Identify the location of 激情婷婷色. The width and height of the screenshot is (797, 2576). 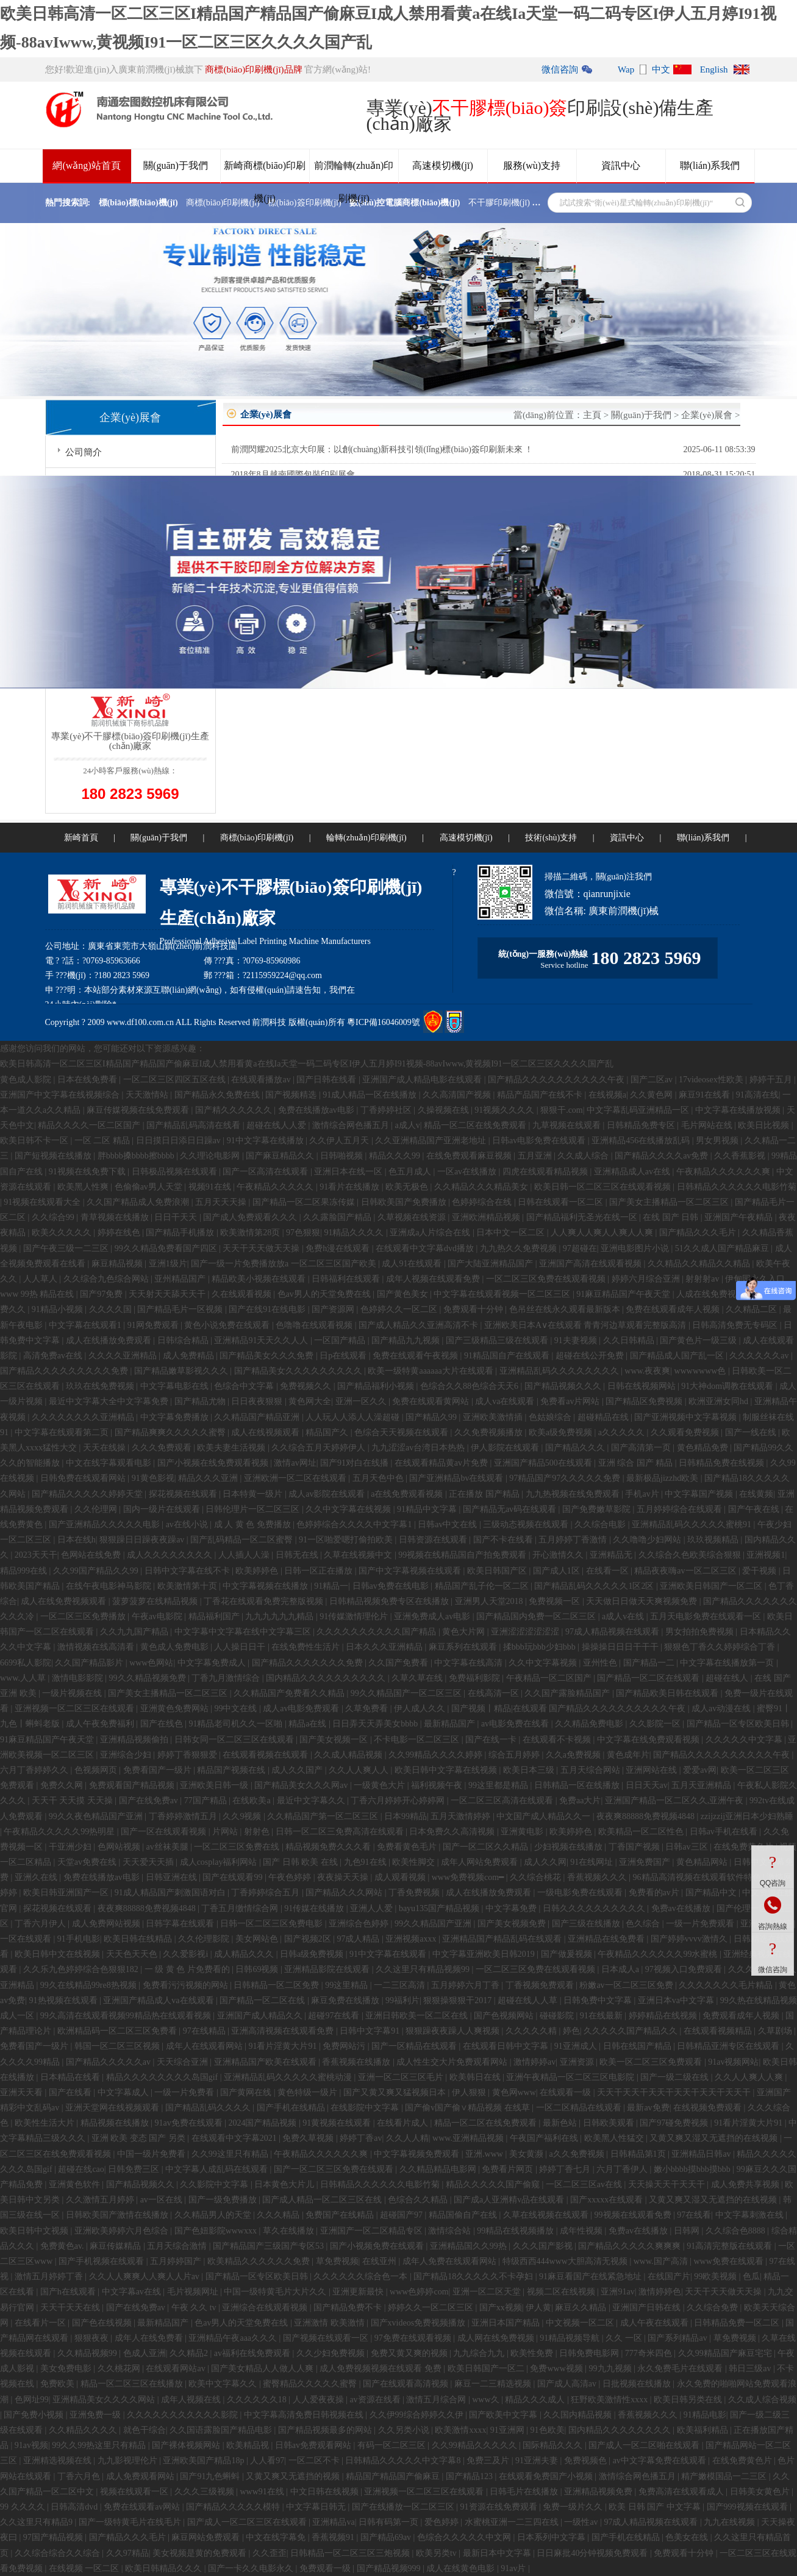
(659, 2291).